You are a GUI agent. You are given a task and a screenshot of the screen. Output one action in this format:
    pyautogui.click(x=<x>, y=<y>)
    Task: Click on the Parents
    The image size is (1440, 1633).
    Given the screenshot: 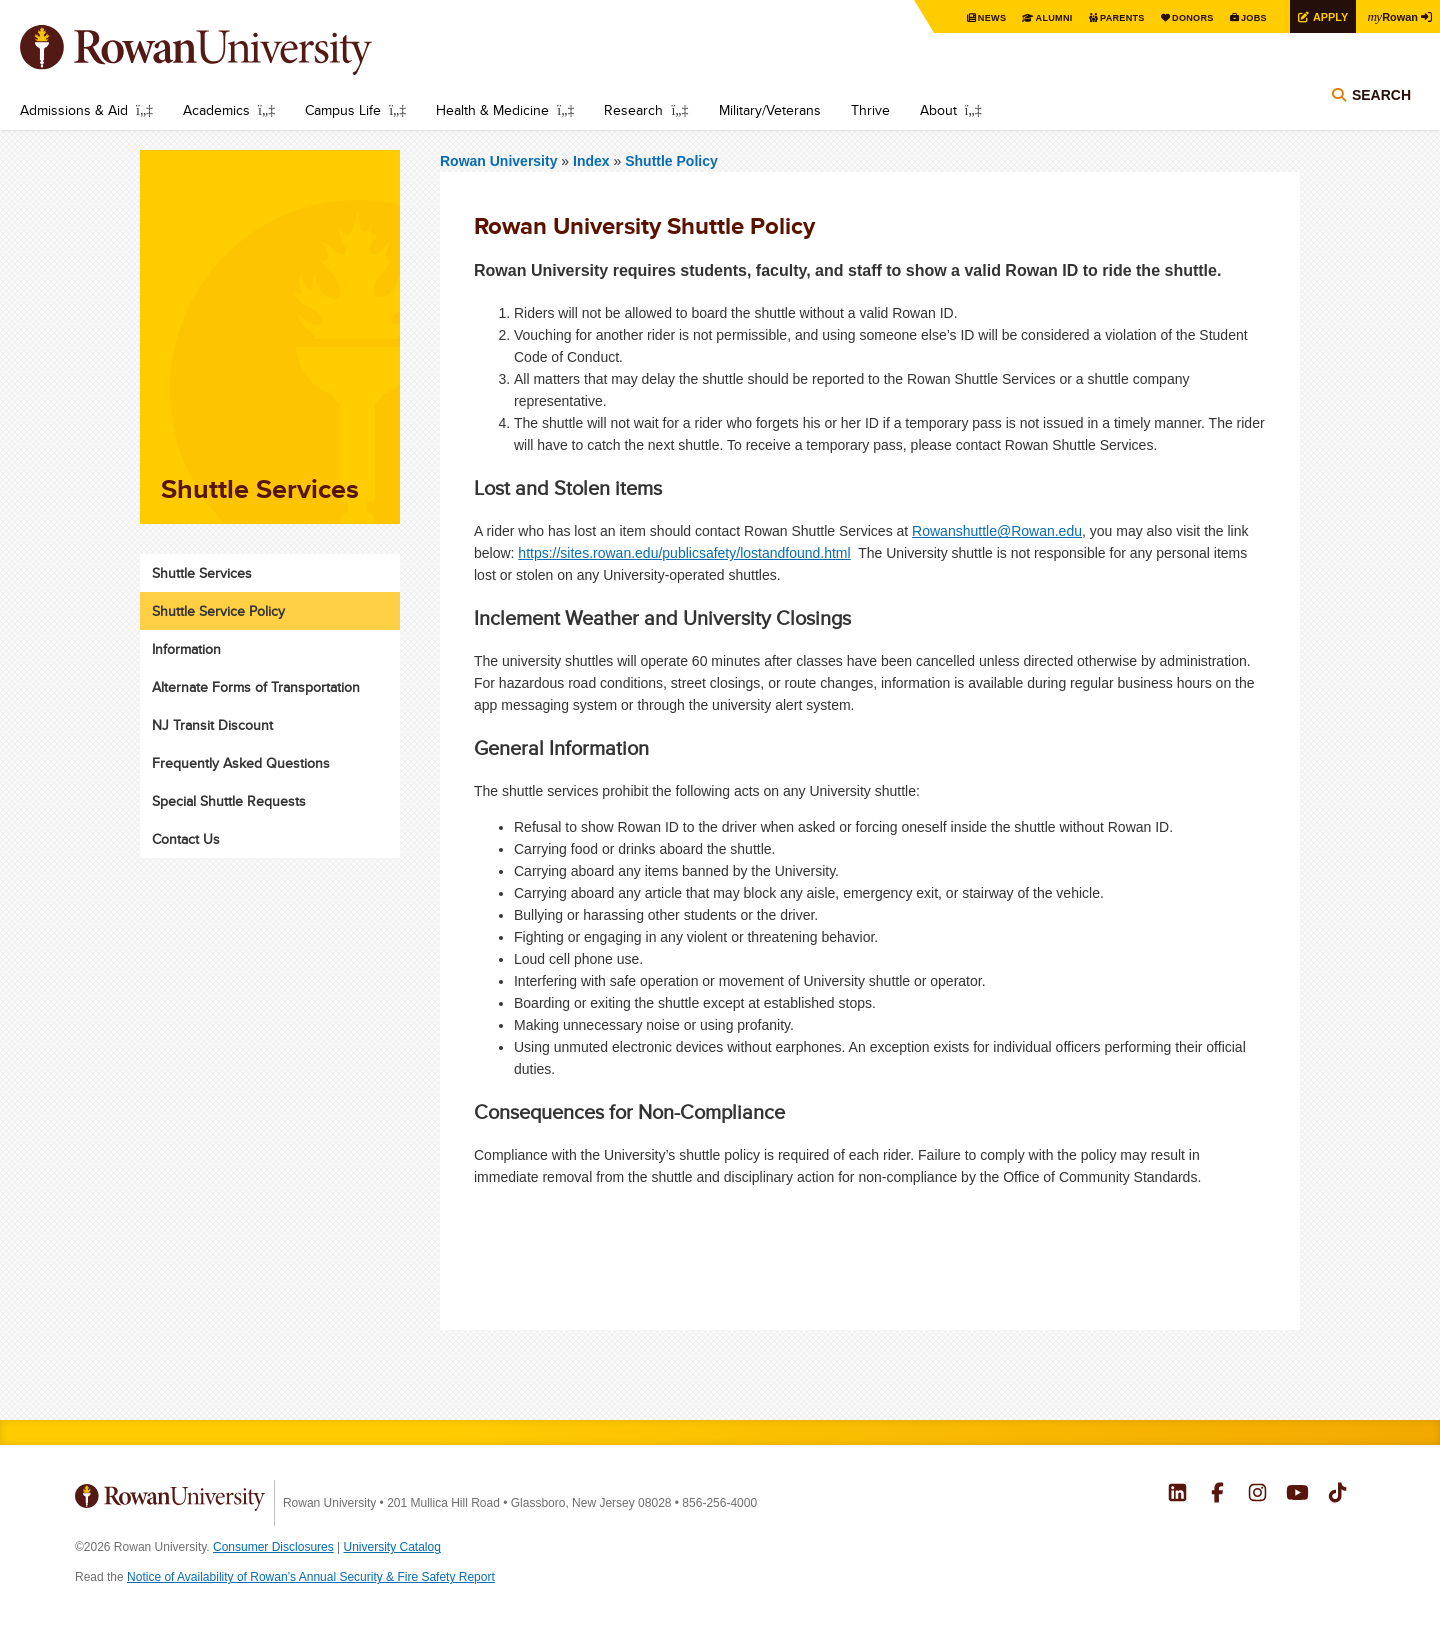 What is the action you would take?
    pyautogui.click(x=1102, y=17)
    